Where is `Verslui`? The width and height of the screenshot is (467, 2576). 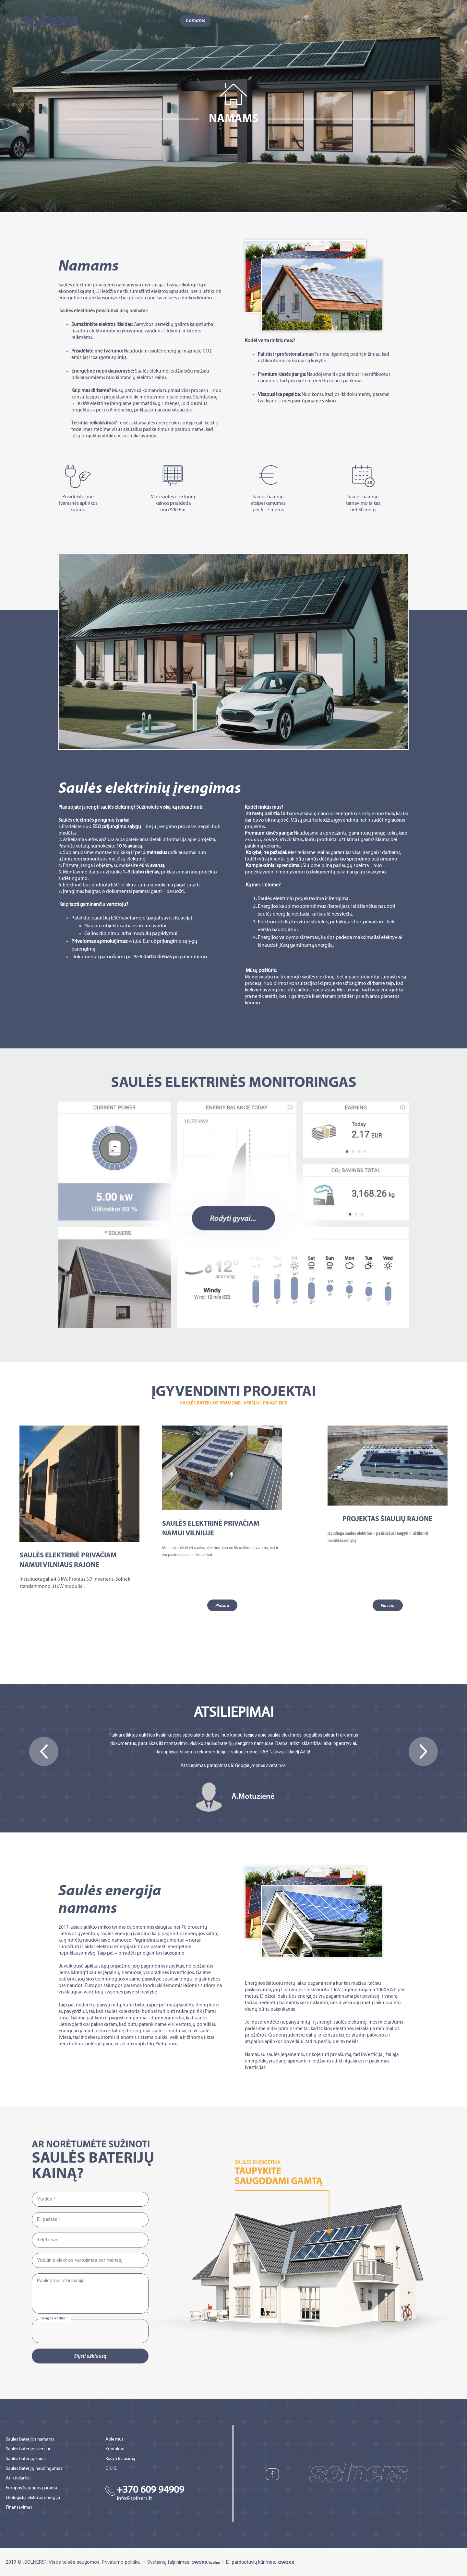 Verslui is located at coordinates (232, 20).